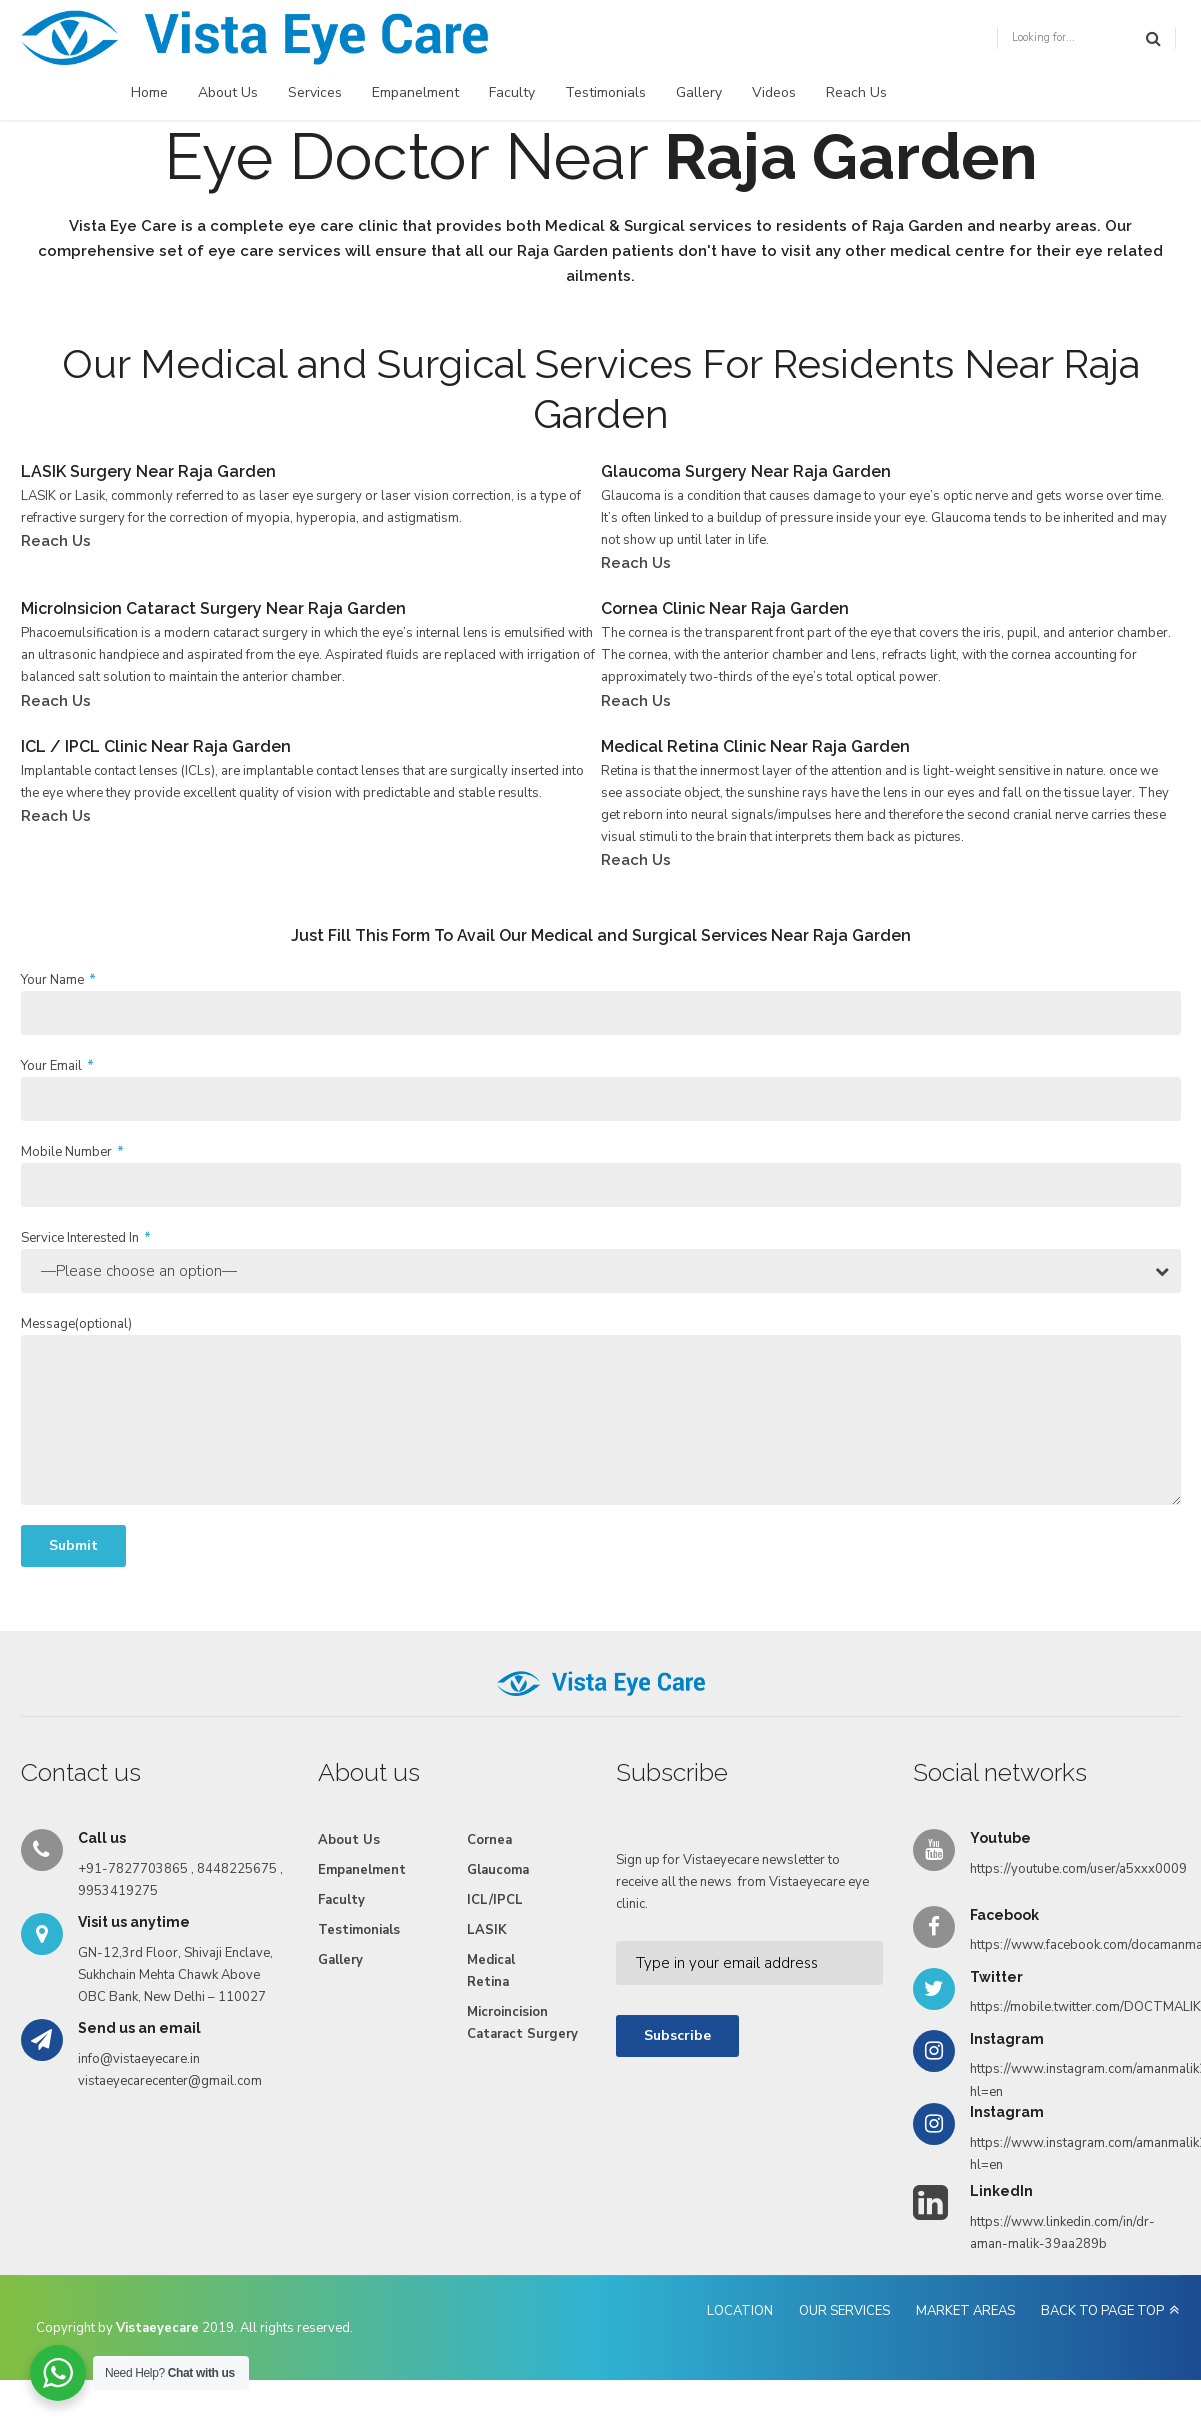 The width and height of the screenshot is (1201, 2431). Describe the element at coordinates (844, 2311) in the screenshot. I see `OUR SERVICES` at that location.